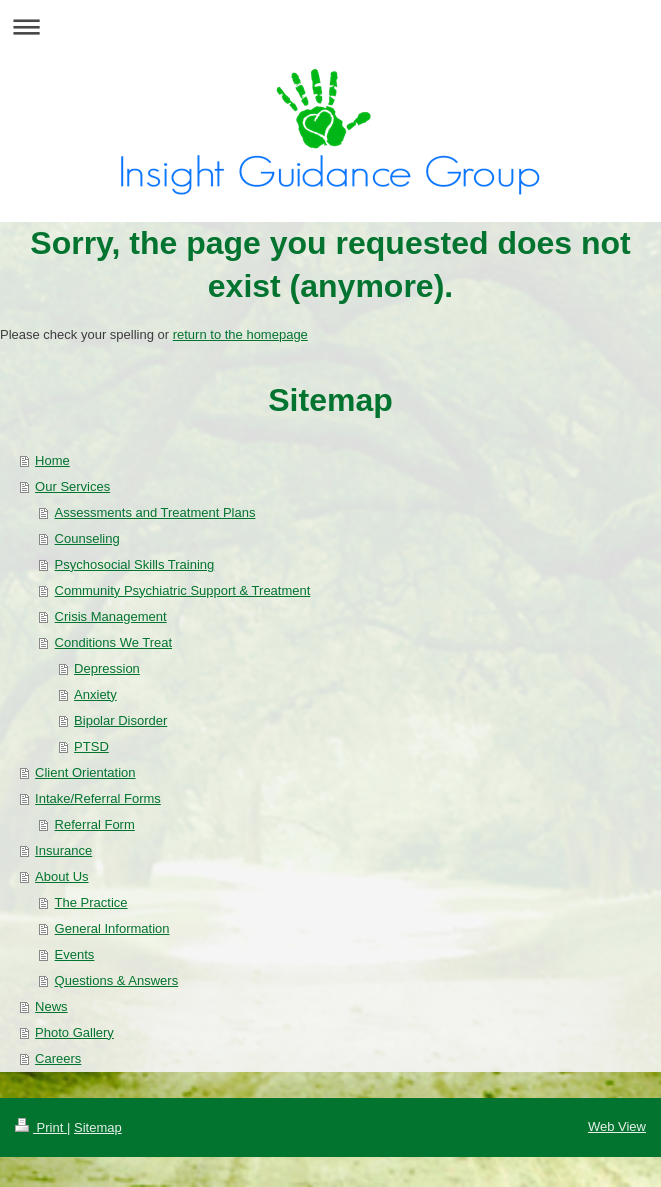 Image resolution: width=661 pixels, height=1187 pixels. Describe the element at coordinates (95, 824) in the screenshot. I see `Referral Form` at that location.